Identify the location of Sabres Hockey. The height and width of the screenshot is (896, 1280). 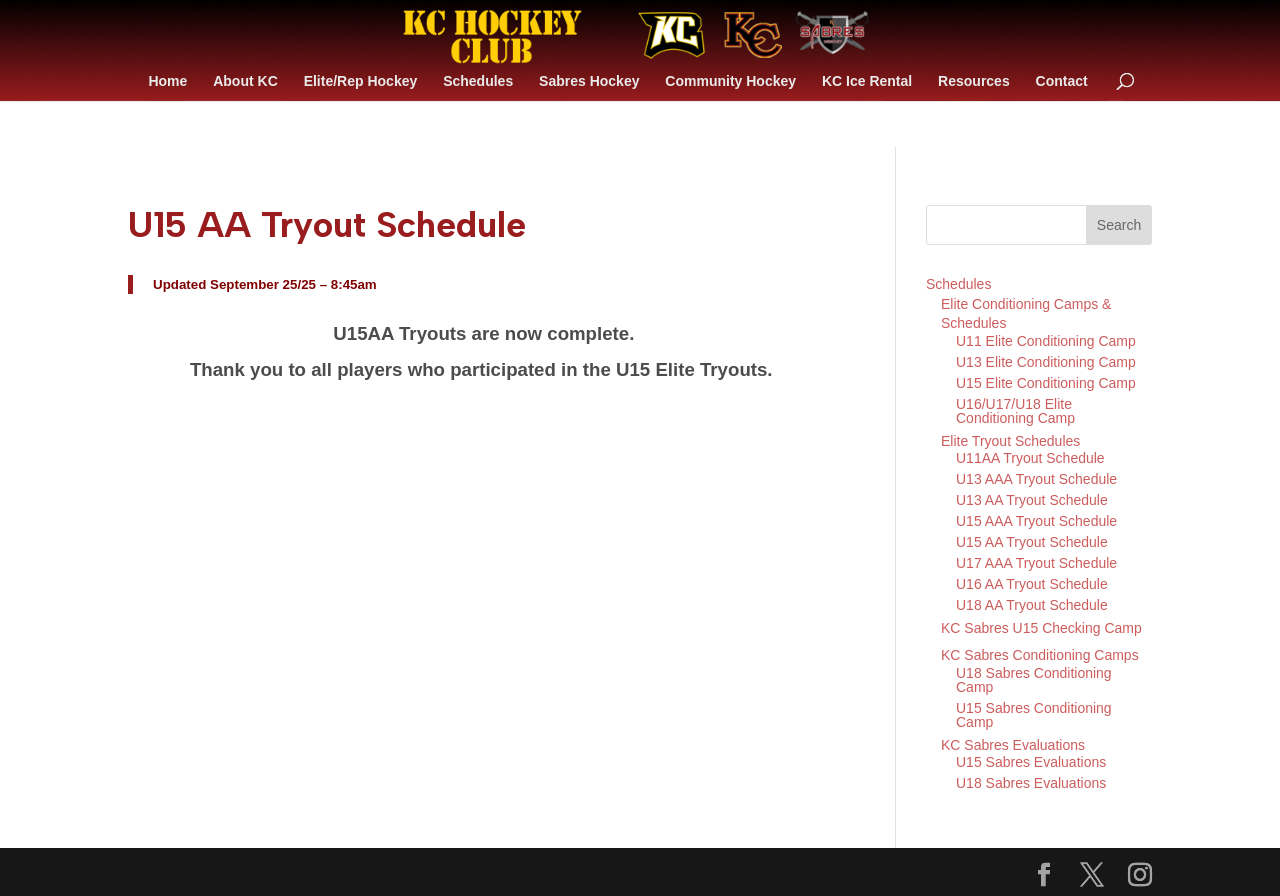
(589, 81).